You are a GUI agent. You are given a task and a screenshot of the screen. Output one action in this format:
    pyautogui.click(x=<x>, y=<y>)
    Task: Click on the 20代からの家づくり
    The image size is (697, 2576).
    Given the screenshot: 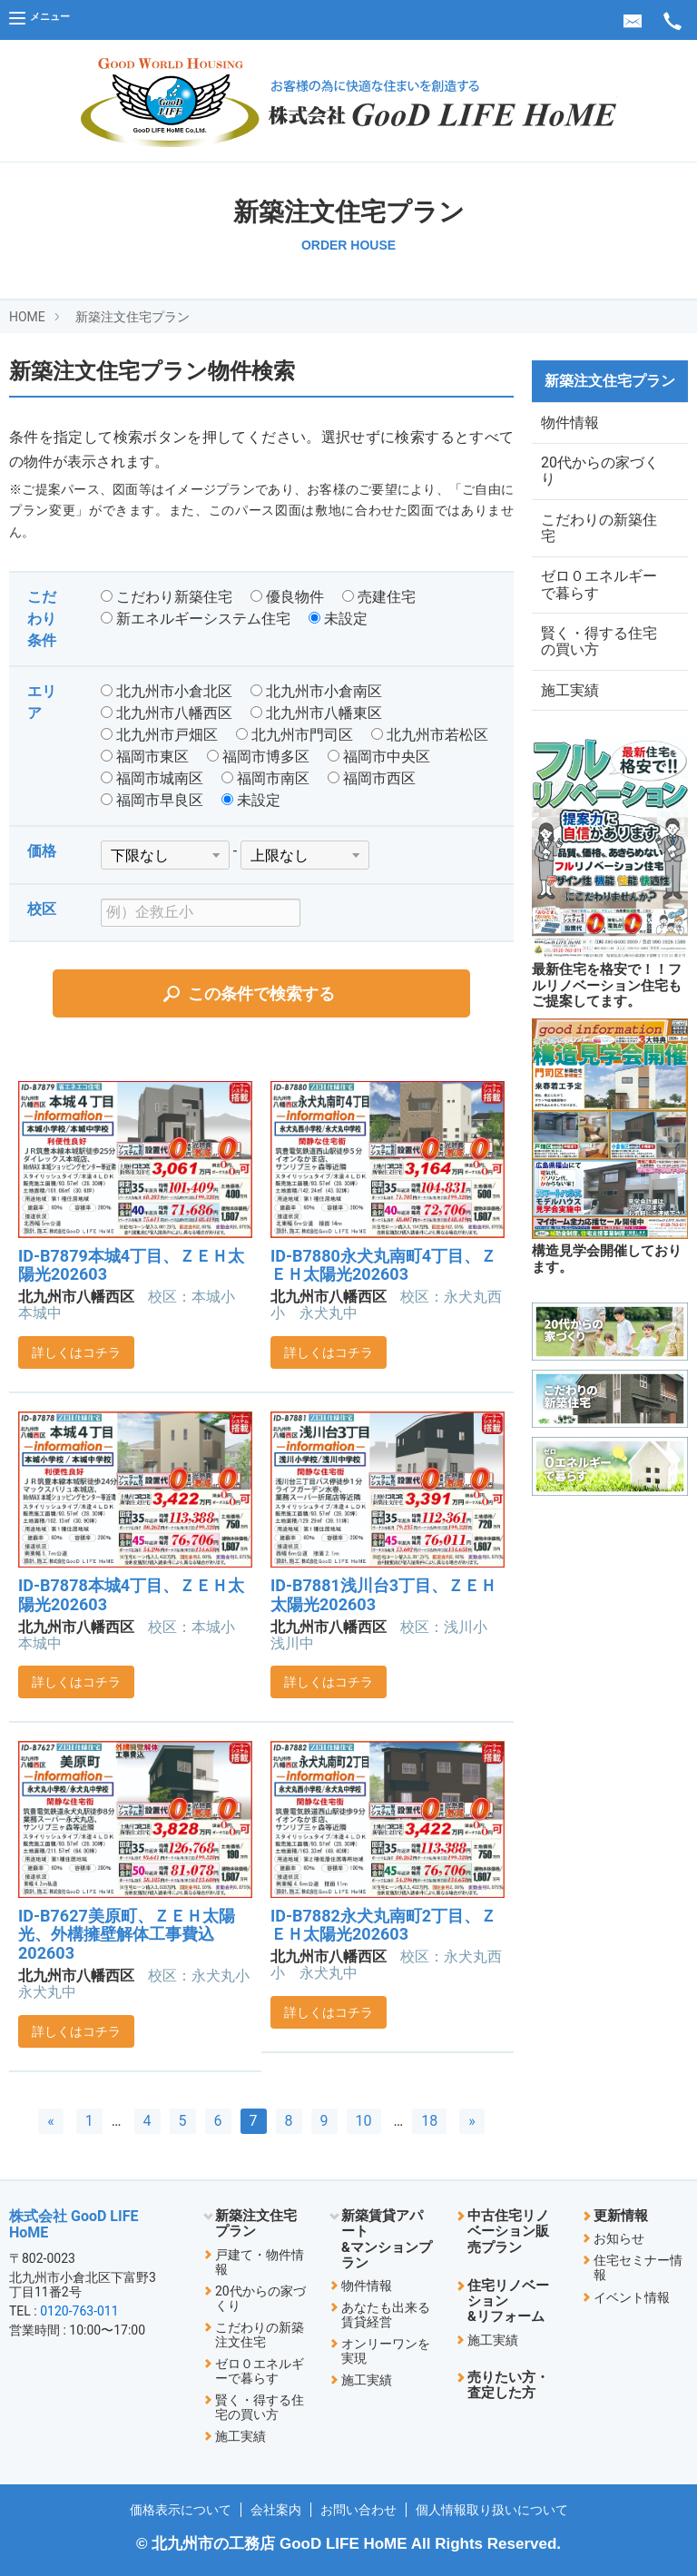 What is the action you would take?
    pyautogui.click(x=600, y=478)
    